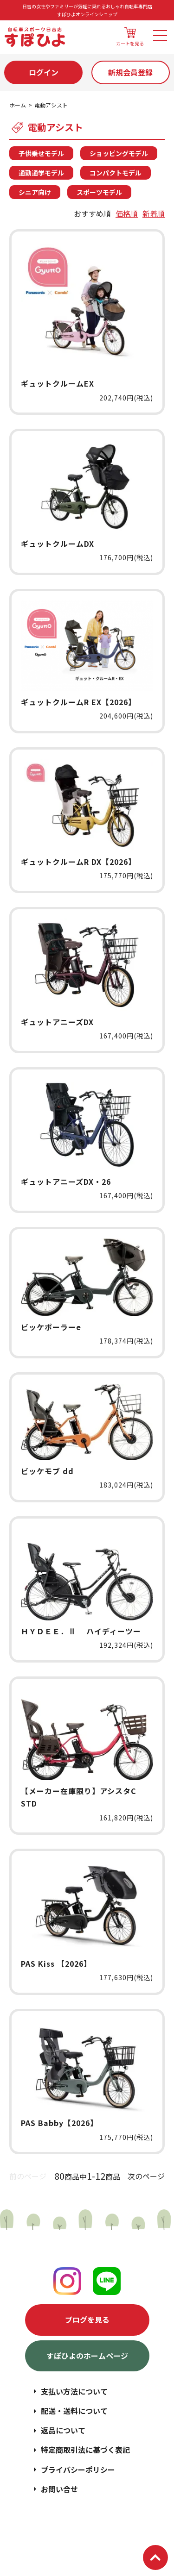 This screenshot has width=174, height=2576. Describe the element at coordinates (146, 2176) in the screenshot. I see `次のページ` at that location.